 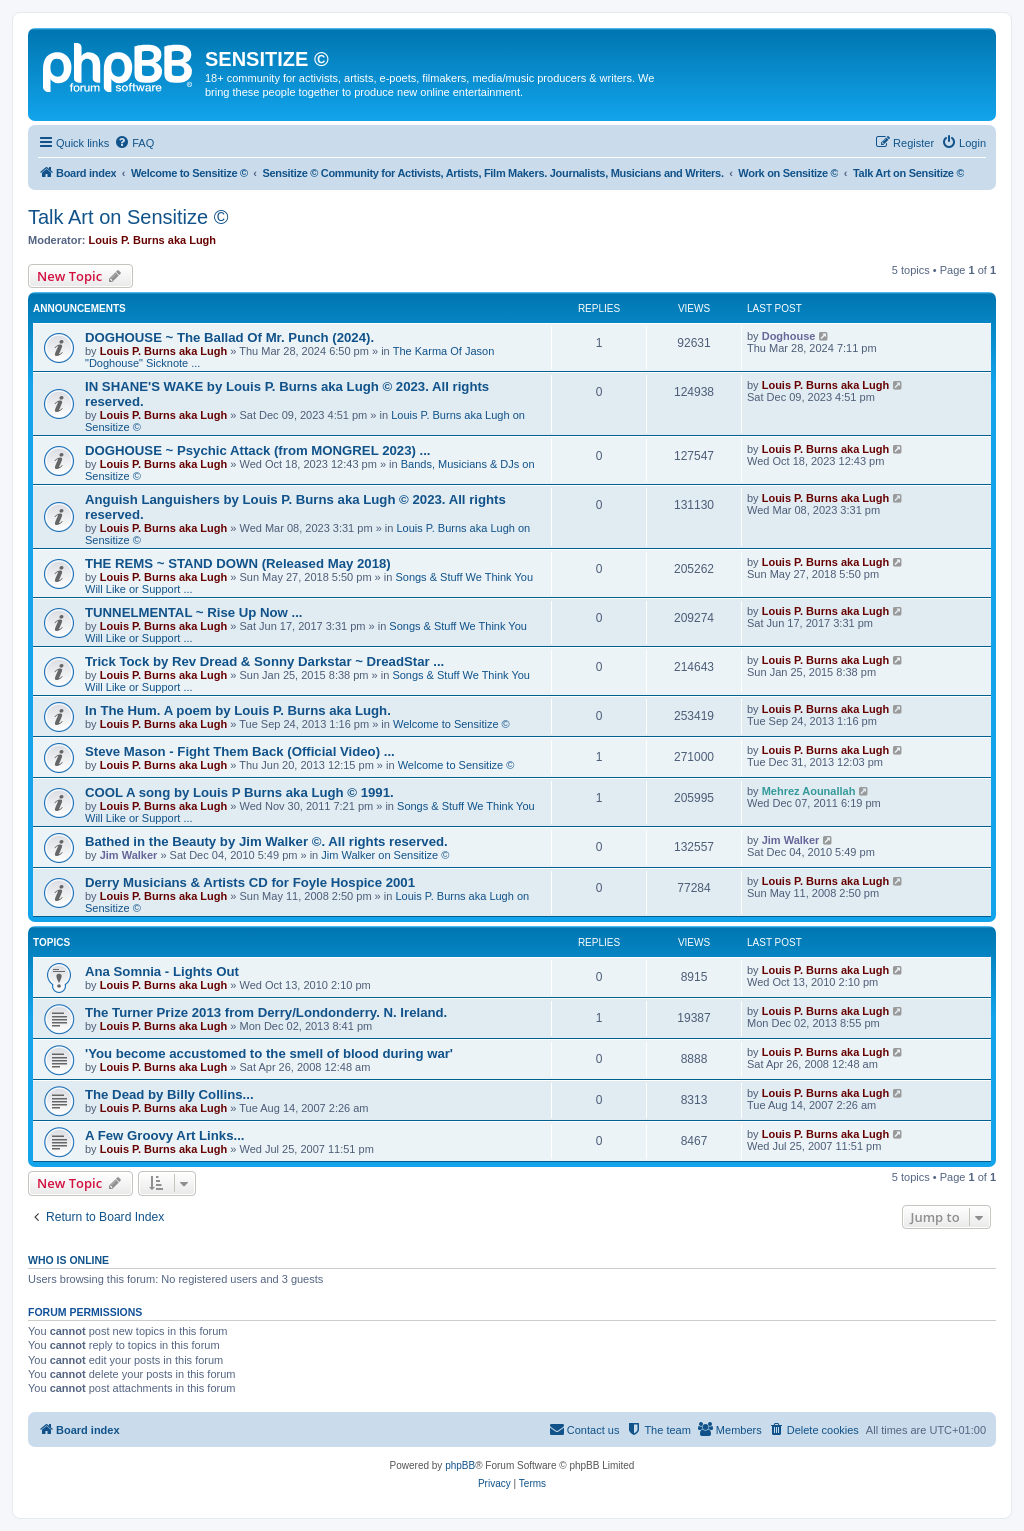 What do you see at coordinates (789, 336) in the screenshot?
I see `Doghouse` at bounding box center [789, 336].